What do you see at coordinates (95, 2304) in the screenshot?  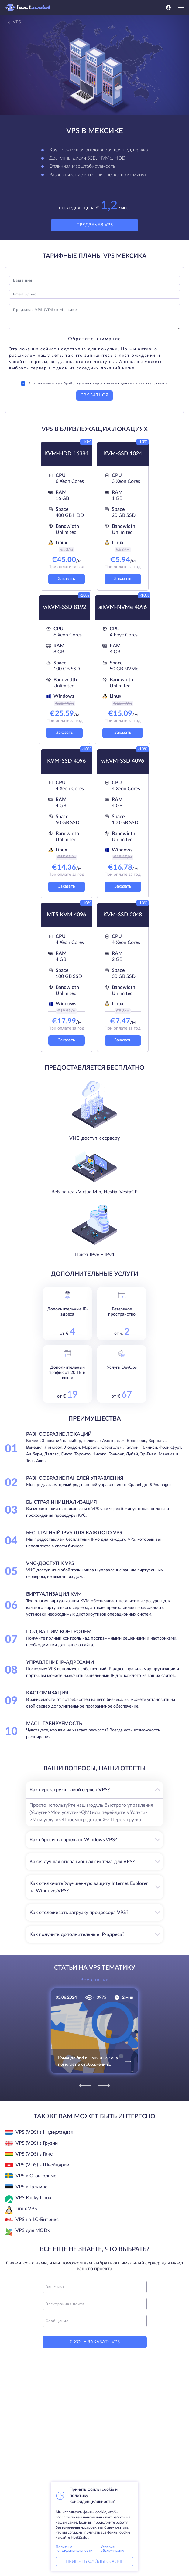 I see `[email]` at bounding box center [95, 2304].